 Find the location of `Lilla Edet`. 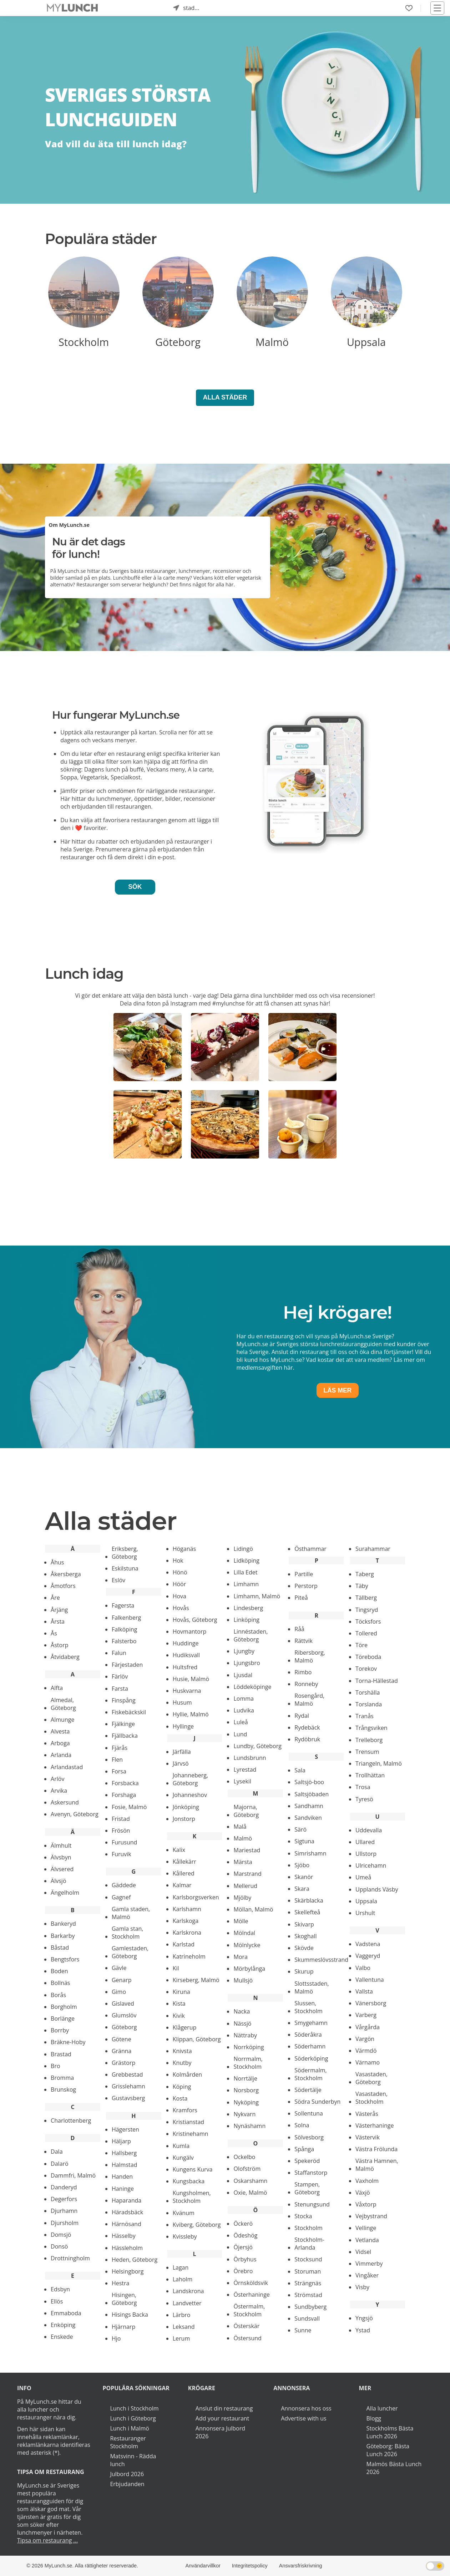

Lilla Edet is located at coordinates (245, 1572).